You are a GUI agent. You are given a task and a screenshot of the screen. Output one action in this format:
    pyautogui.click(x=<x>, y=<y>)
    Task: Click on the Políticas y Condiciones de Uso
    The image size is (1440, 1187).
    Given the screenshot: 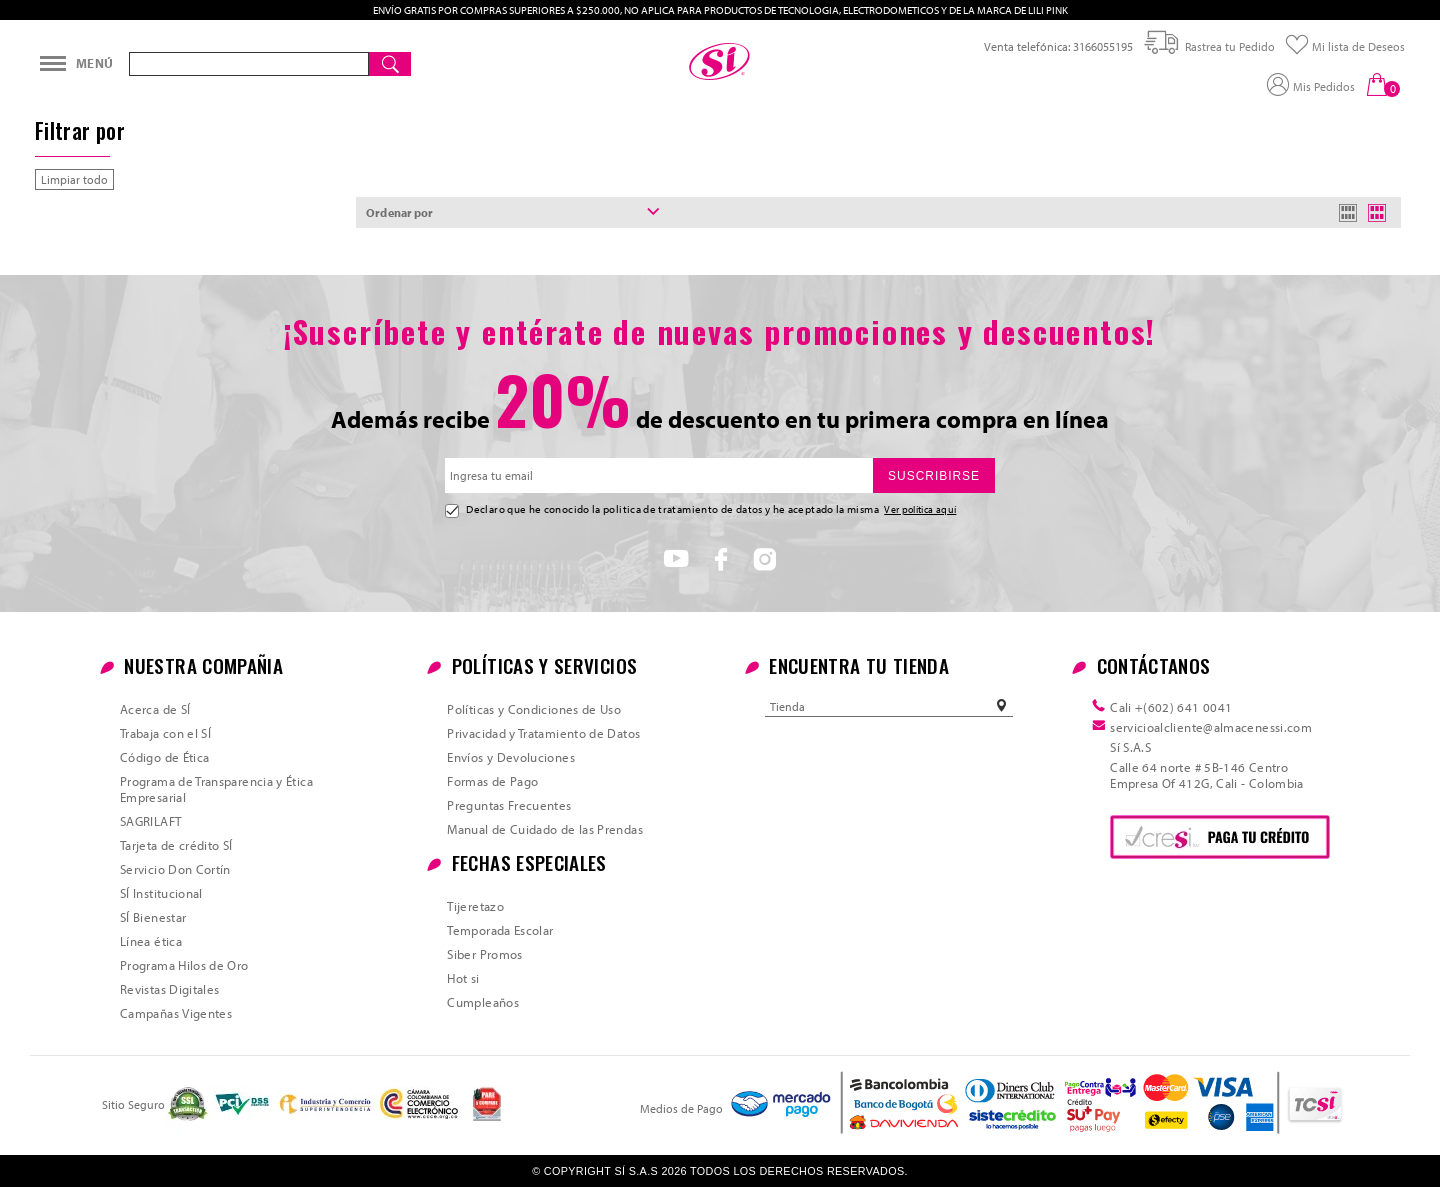 What is the action you would take?
    pyautogui.click(x=534, y=709)
    